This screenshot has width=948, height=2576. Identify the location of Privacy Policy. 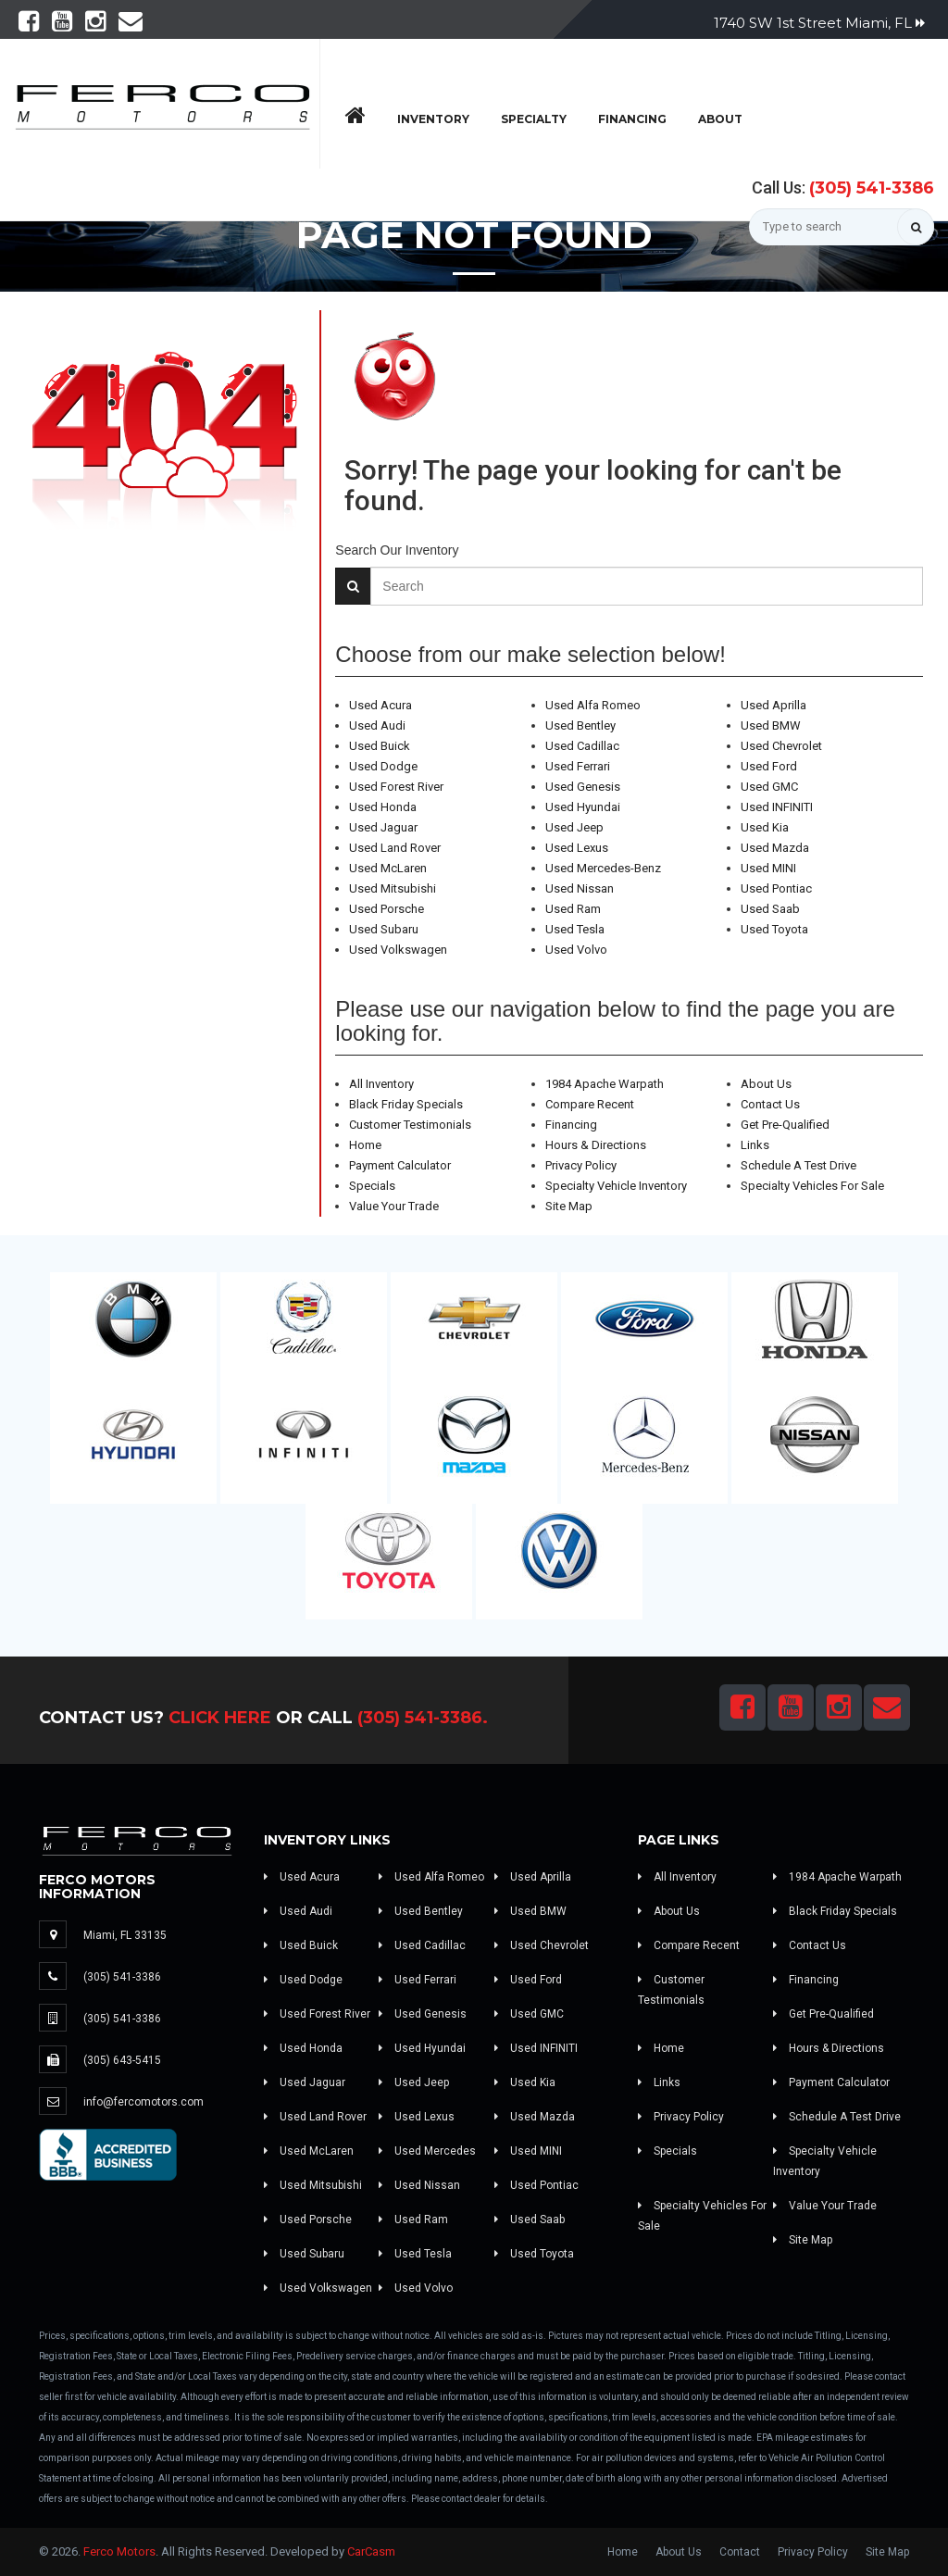
(581, 1165).